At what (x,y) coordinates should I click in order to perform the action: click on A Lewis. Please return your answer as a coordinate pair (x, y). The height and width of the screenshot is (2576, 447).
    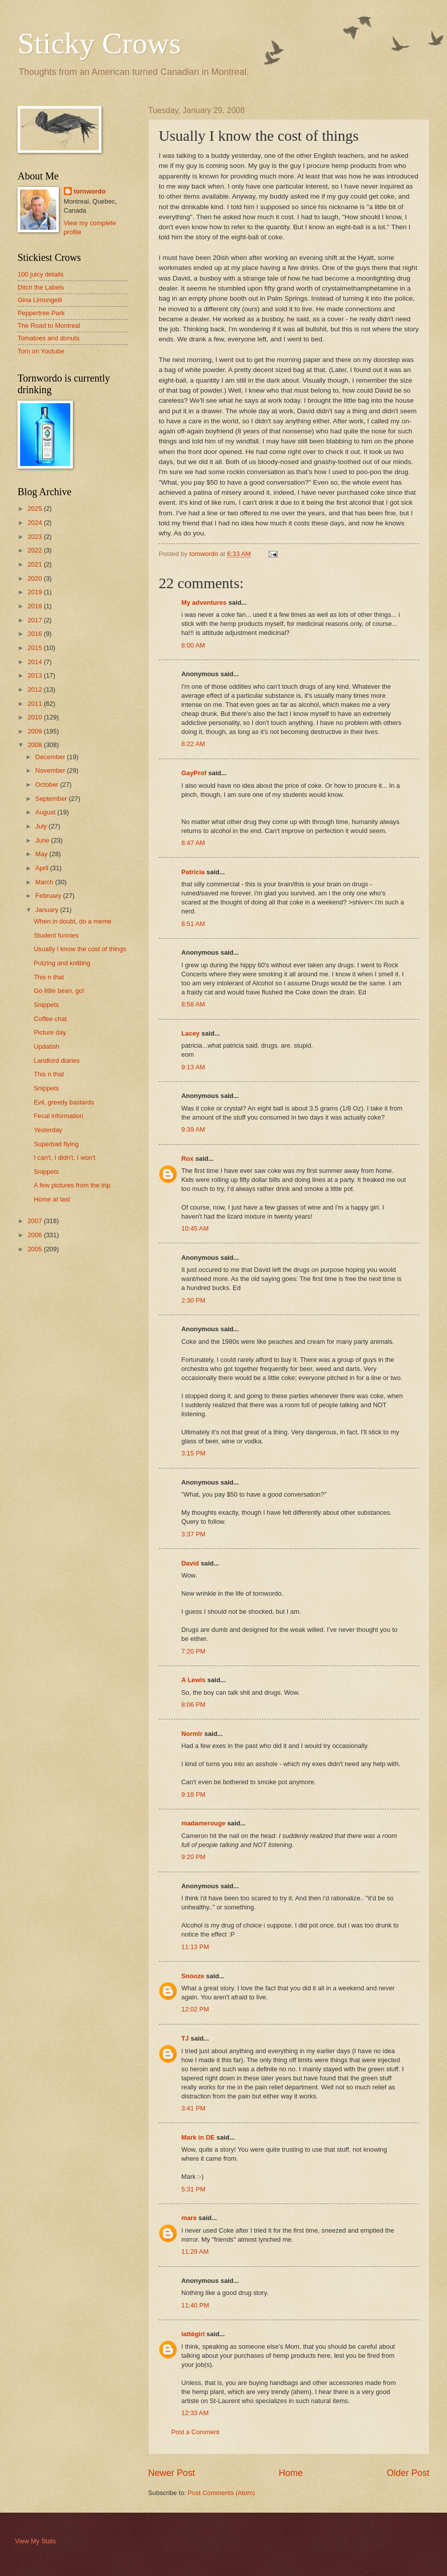
    Looking at the image, I should click on (193, 1680).